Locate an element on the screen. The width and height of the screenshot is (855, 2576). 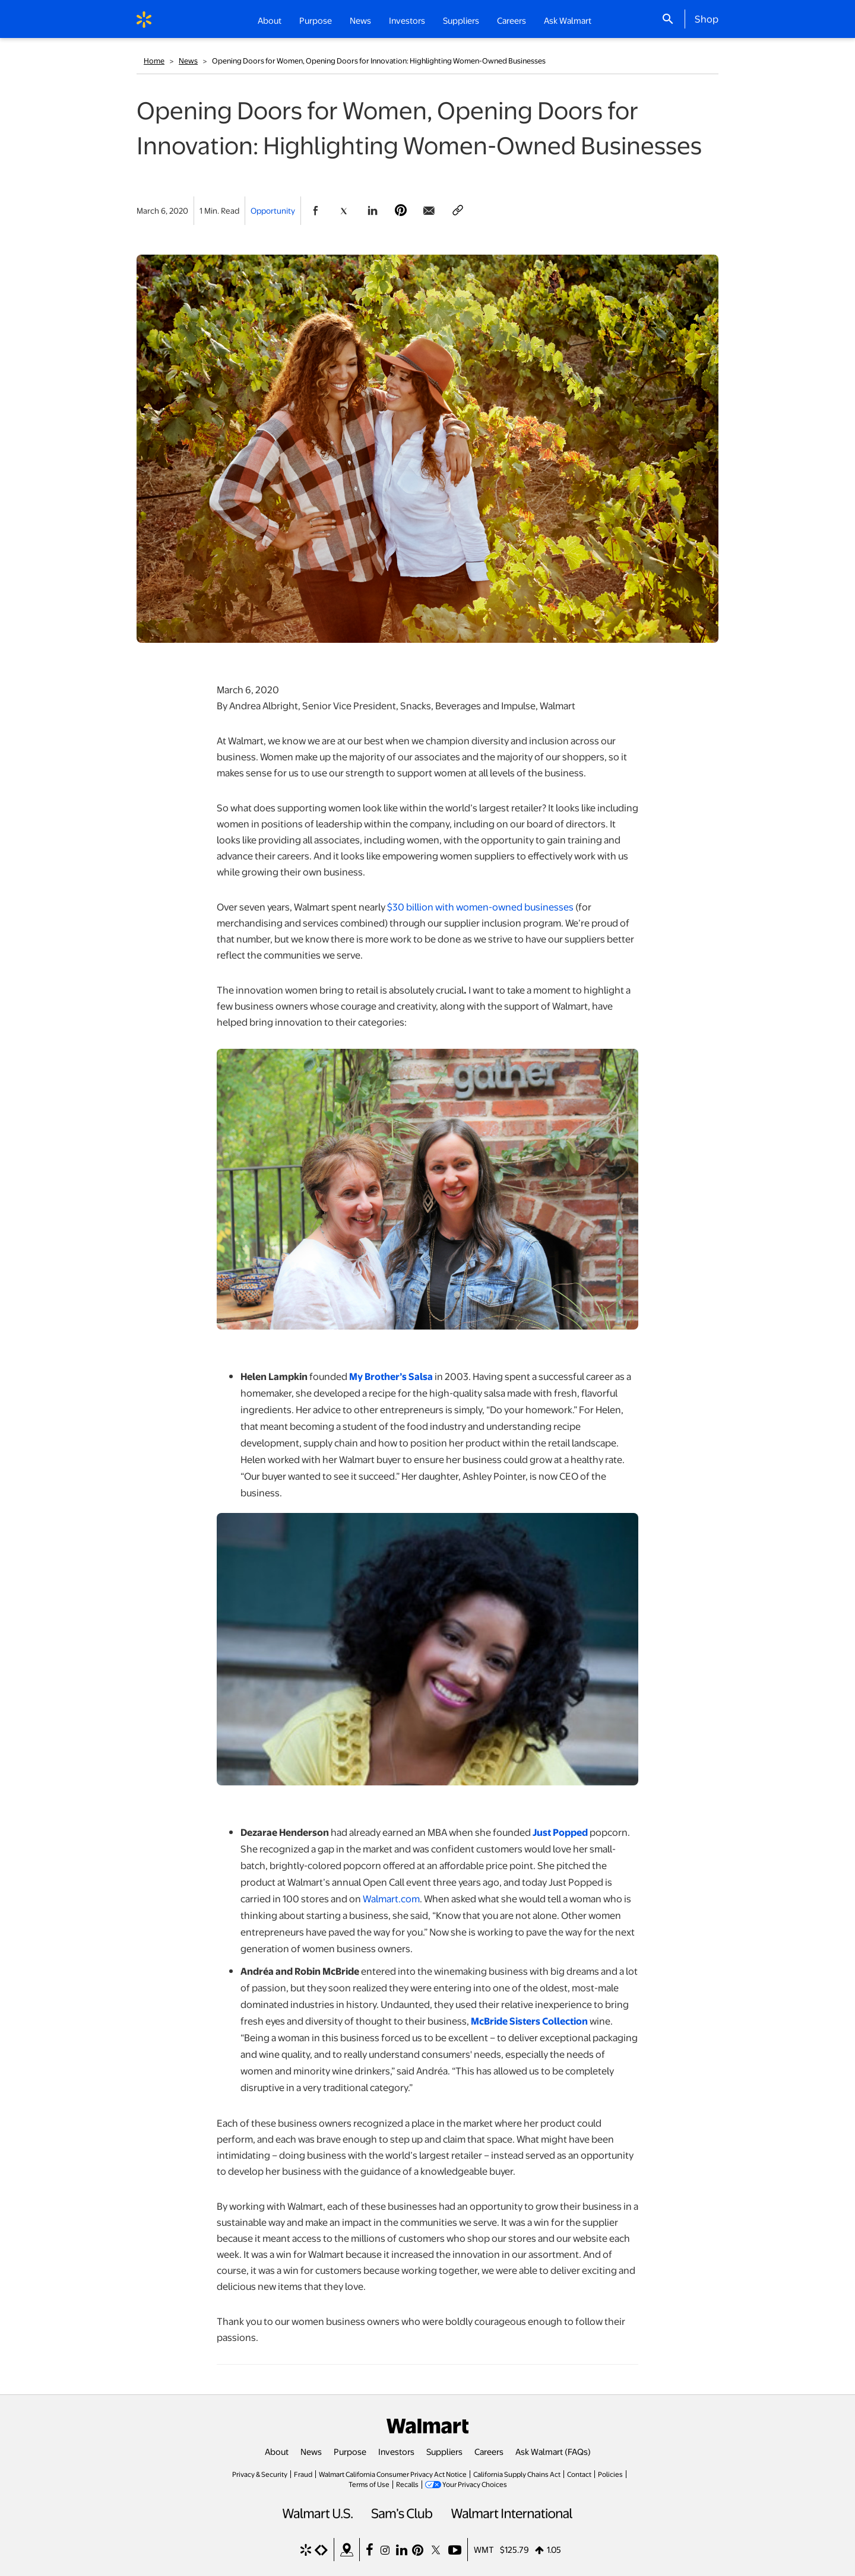
Your Privacy Choices is located at coordinates (474, 2484).